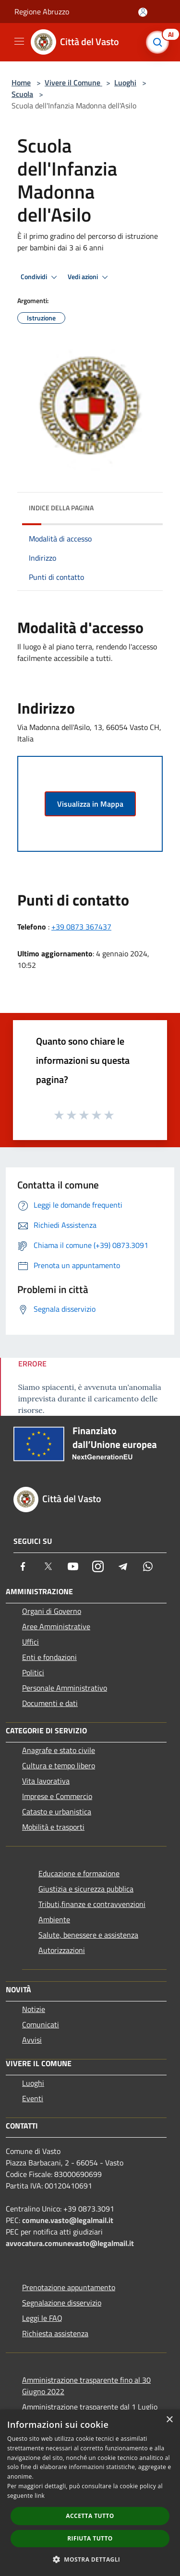 Image resolution: width=180 pixels, height=2576 pixels. What do you see at coordinates (90, 804) in the screenshot?
I see `Visualizza in Mappa` at bounding box center [90, 804].